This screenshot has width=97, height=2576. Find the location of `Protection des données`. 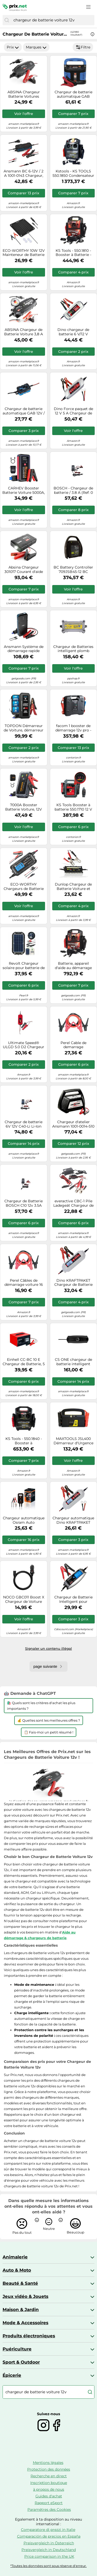

Protection des données is located at coordinates (48, 2469).